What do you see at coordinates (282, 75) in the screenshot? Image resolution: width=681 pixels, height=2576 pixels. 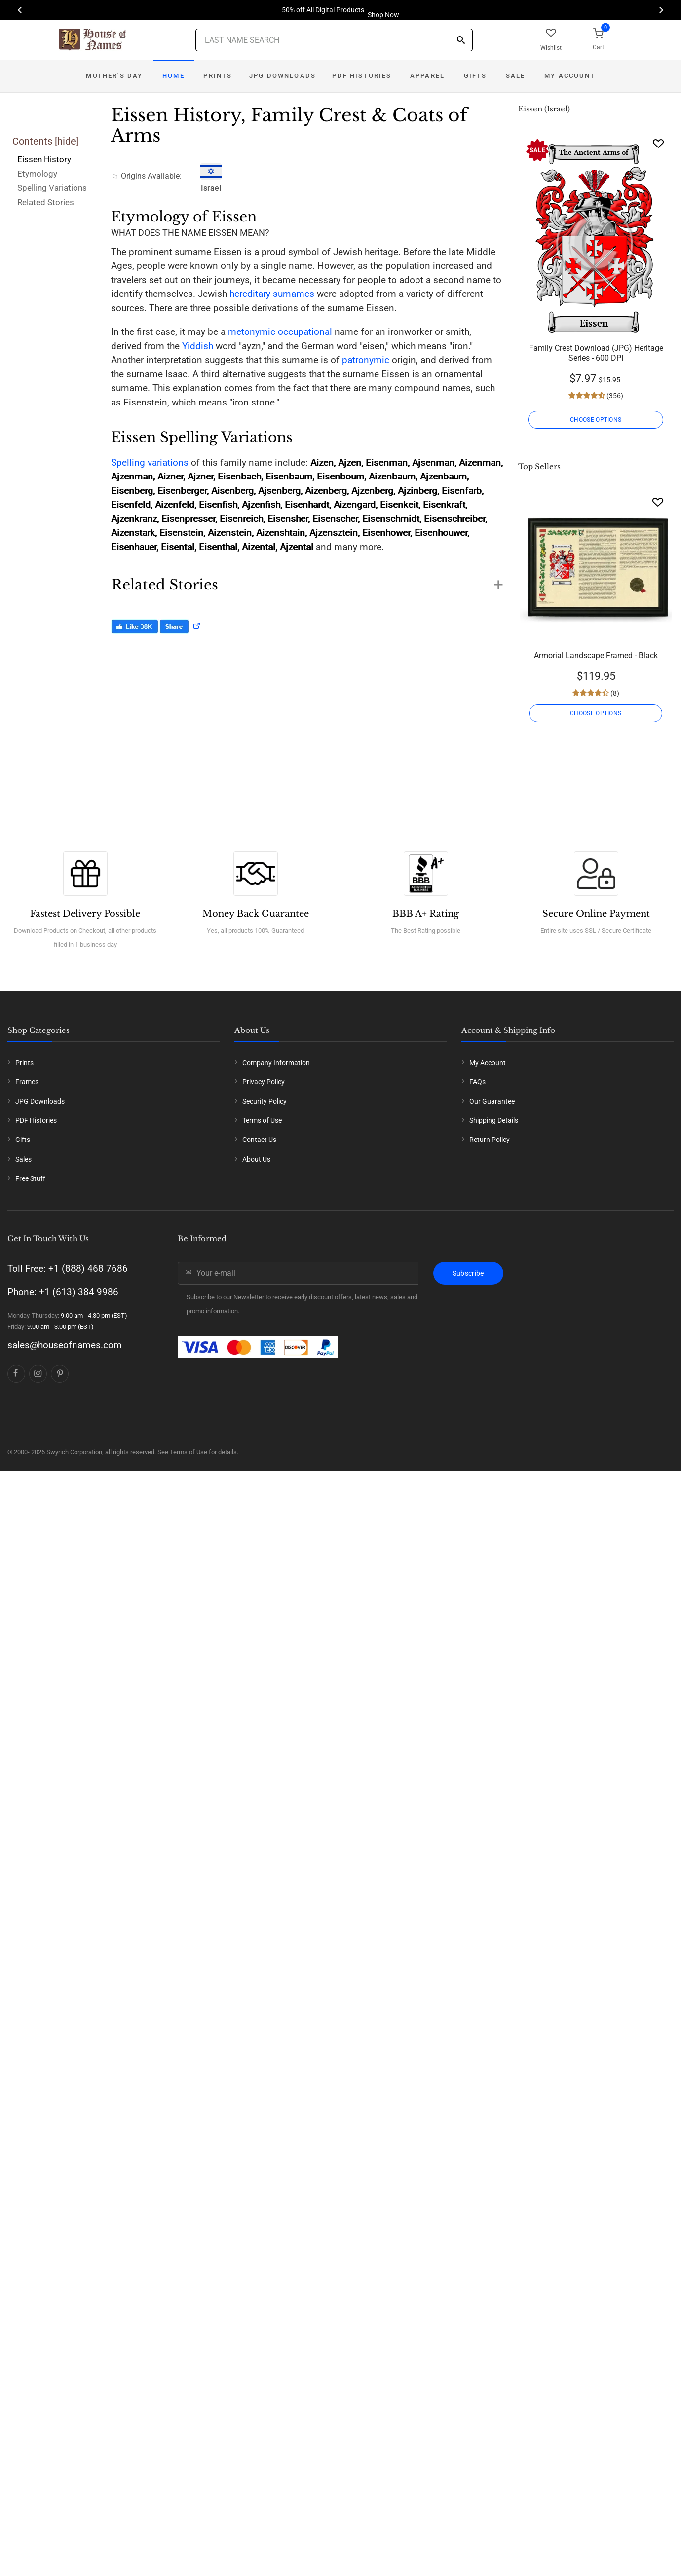 I see `JPG Downloads` at bounding box center [282, 75].